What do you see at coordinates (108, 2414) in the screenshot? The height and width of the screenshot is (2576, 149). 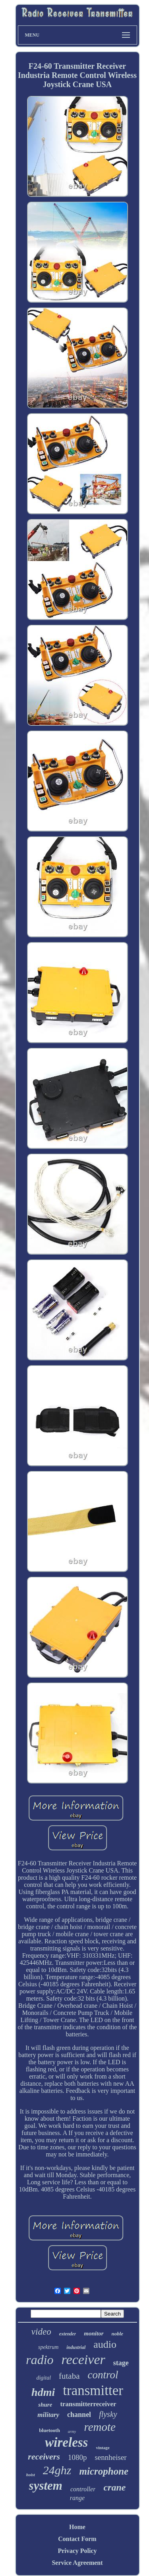 I see `flysky` at bounding box center [108, 2414].